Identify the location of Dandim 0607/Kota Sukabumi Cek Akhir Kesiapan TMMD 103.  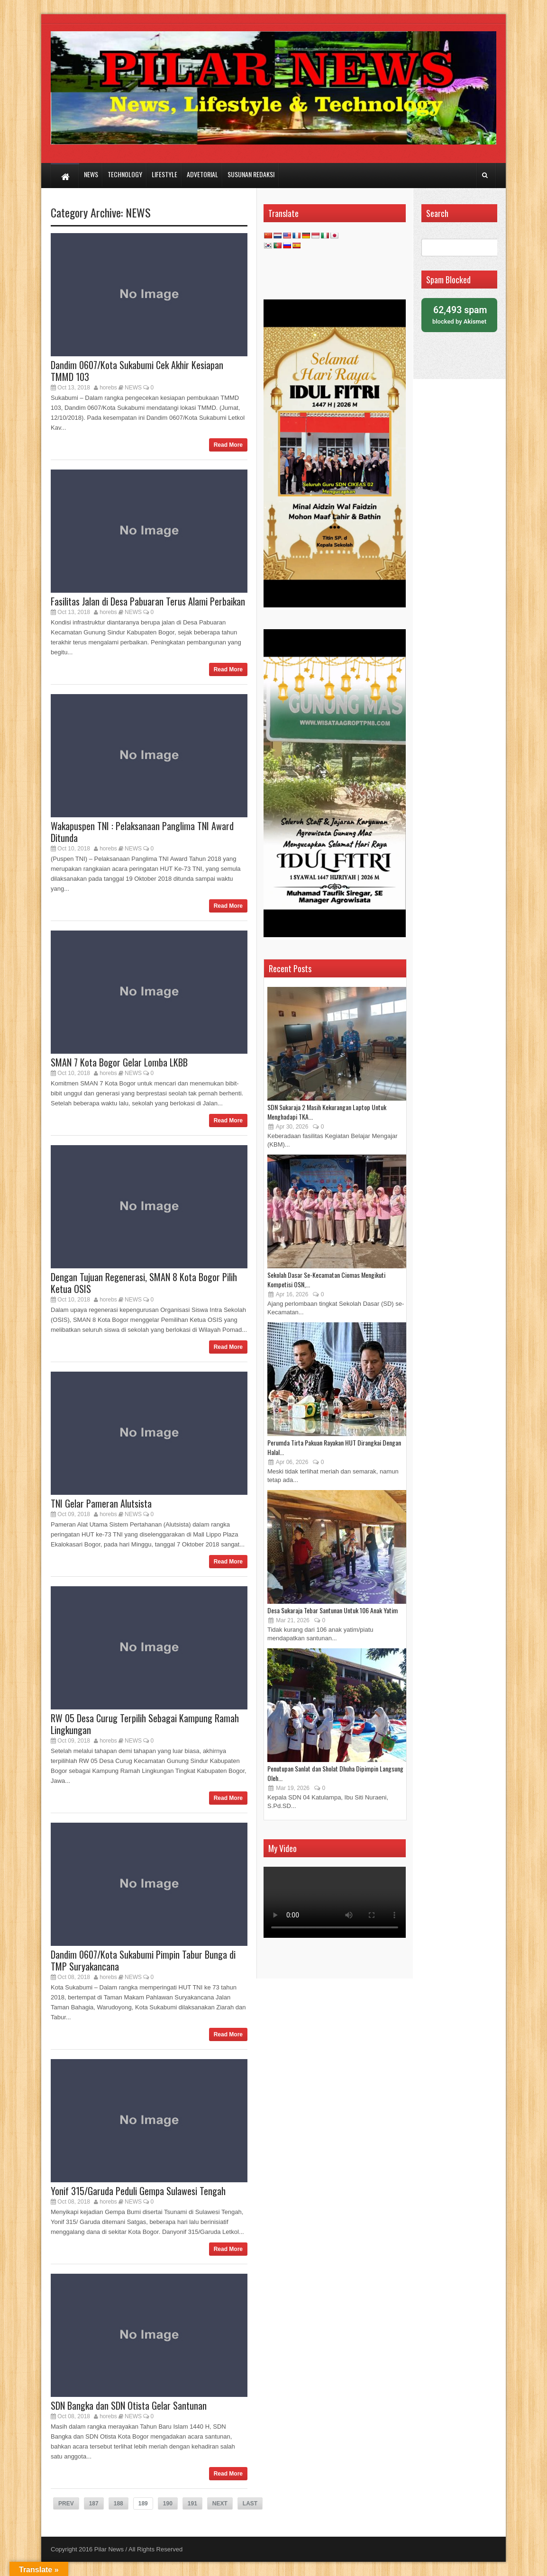
(137, 371).